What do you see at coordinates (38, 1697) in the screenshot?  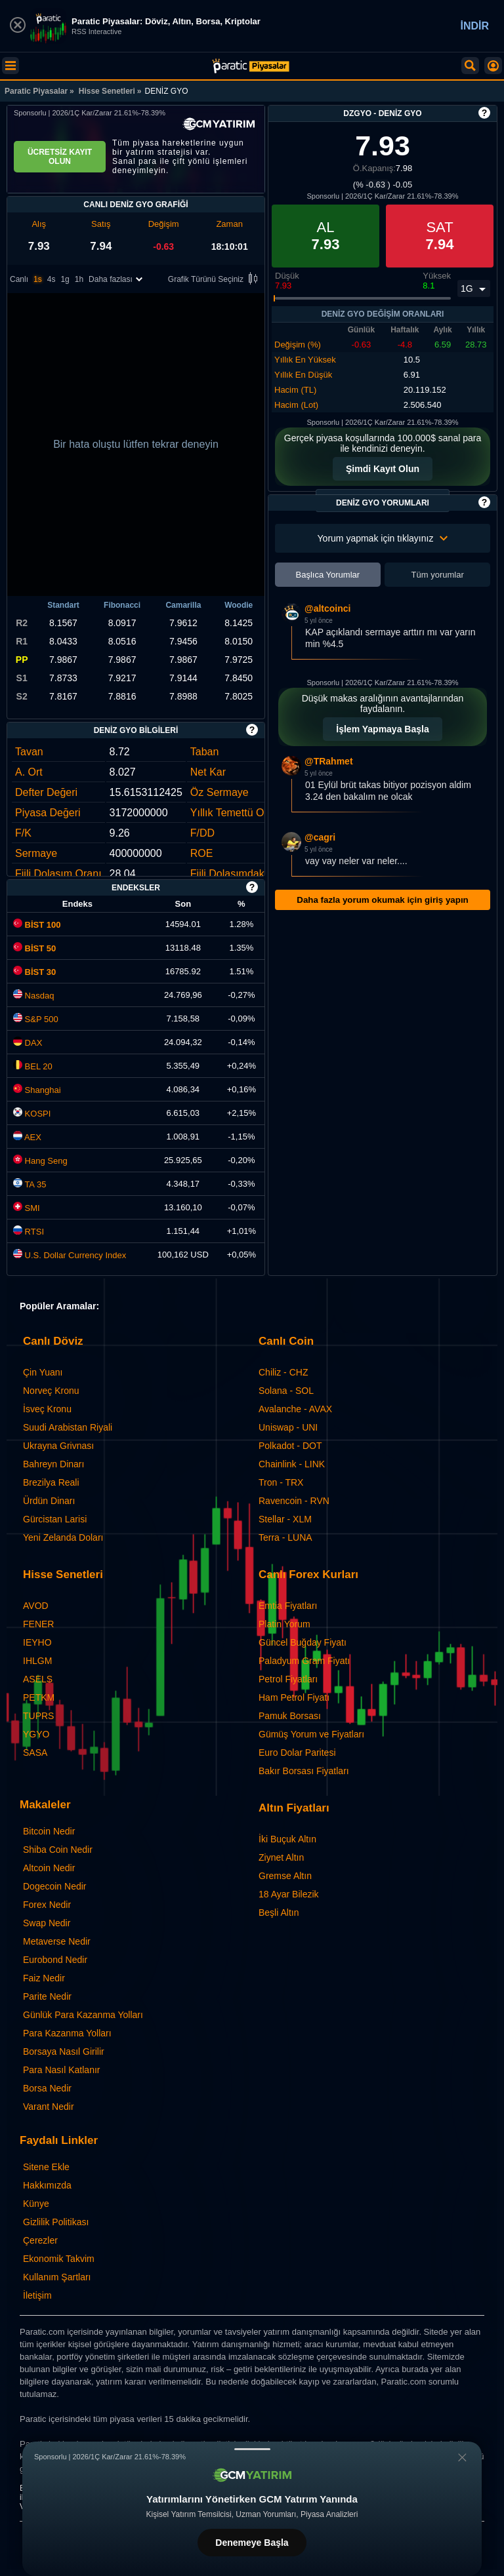 I see `PETKM` at bounding box center [38, 1697].